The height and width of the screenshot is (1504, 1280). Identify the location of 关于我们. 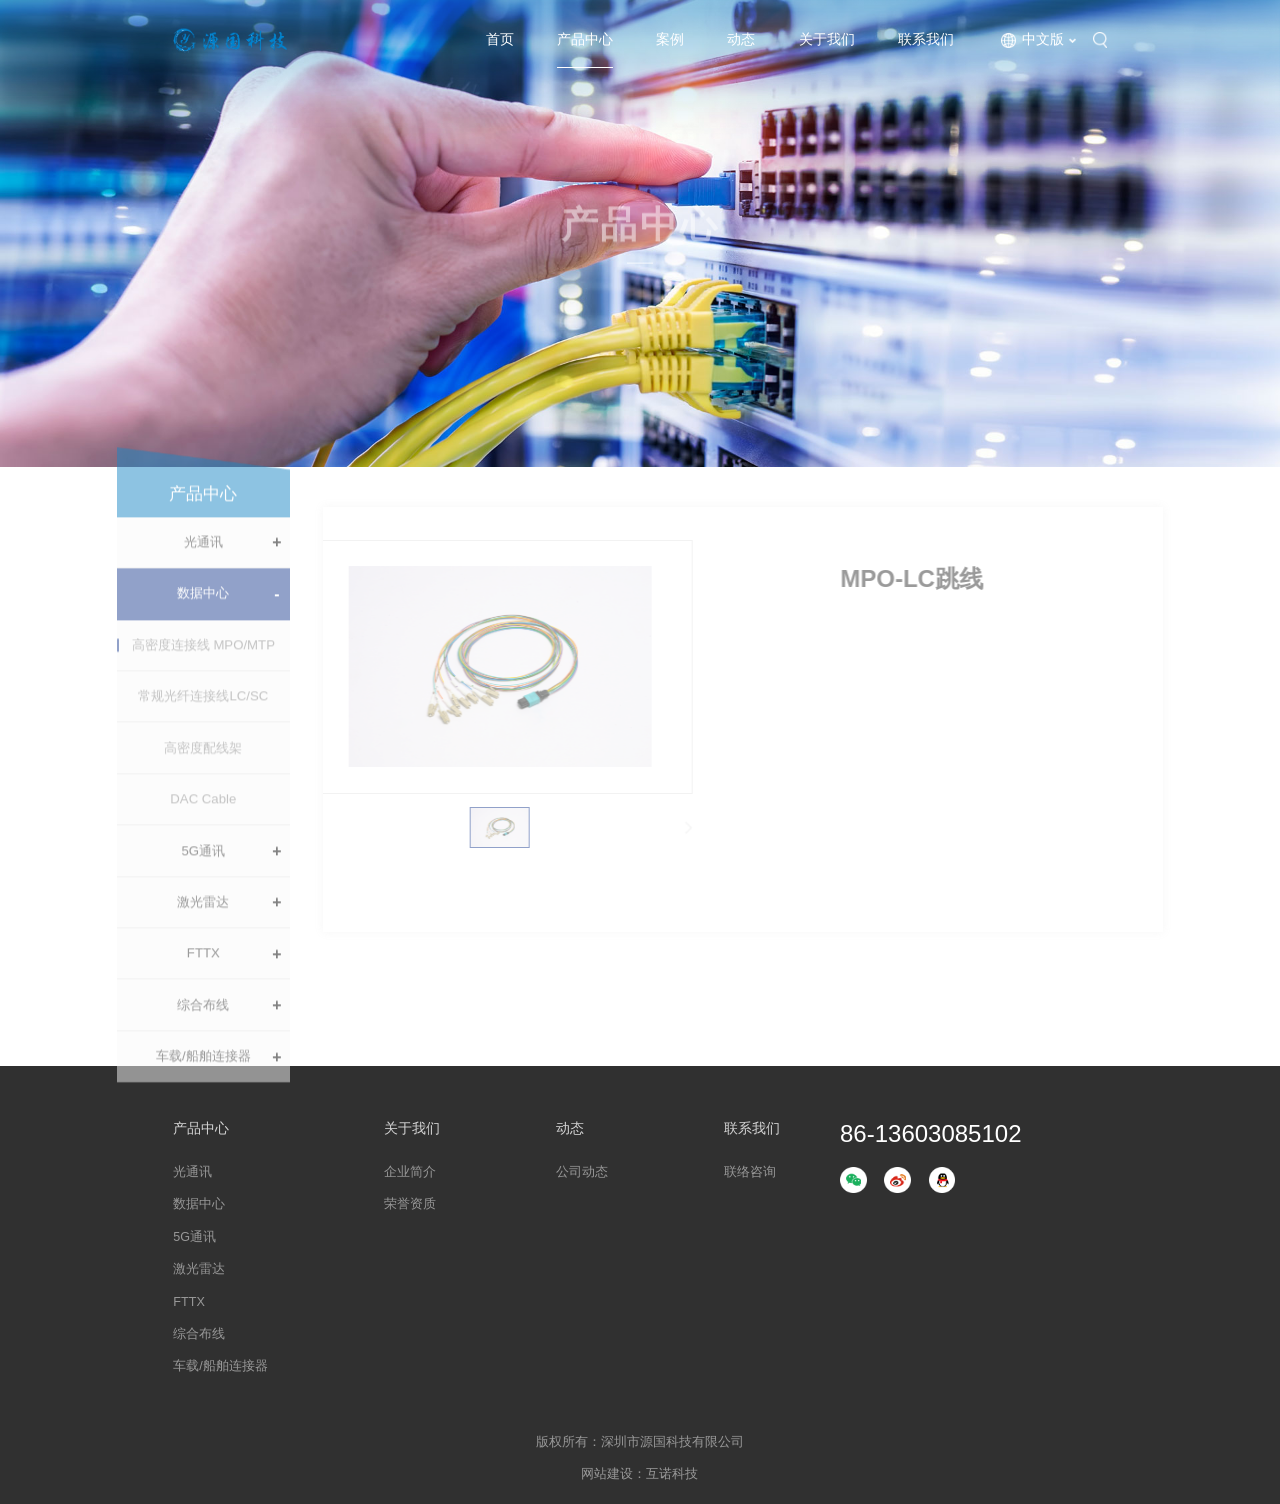
(827, 39).